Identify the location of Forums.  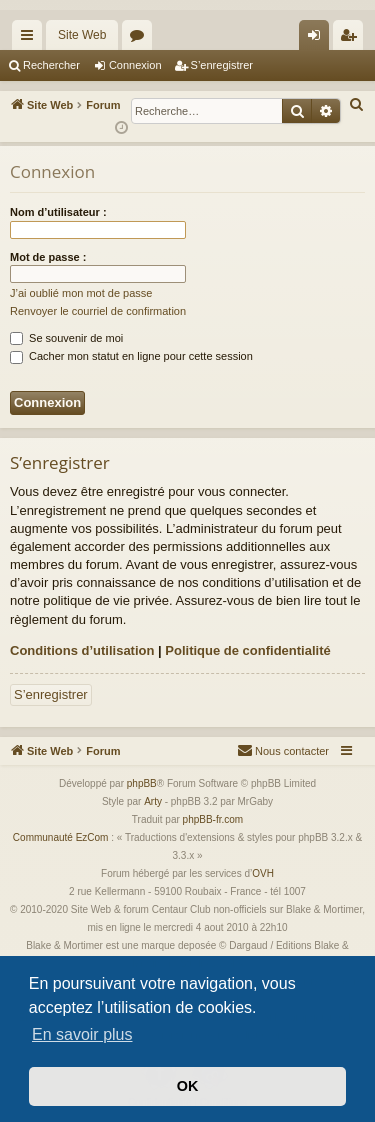
(141, 39).